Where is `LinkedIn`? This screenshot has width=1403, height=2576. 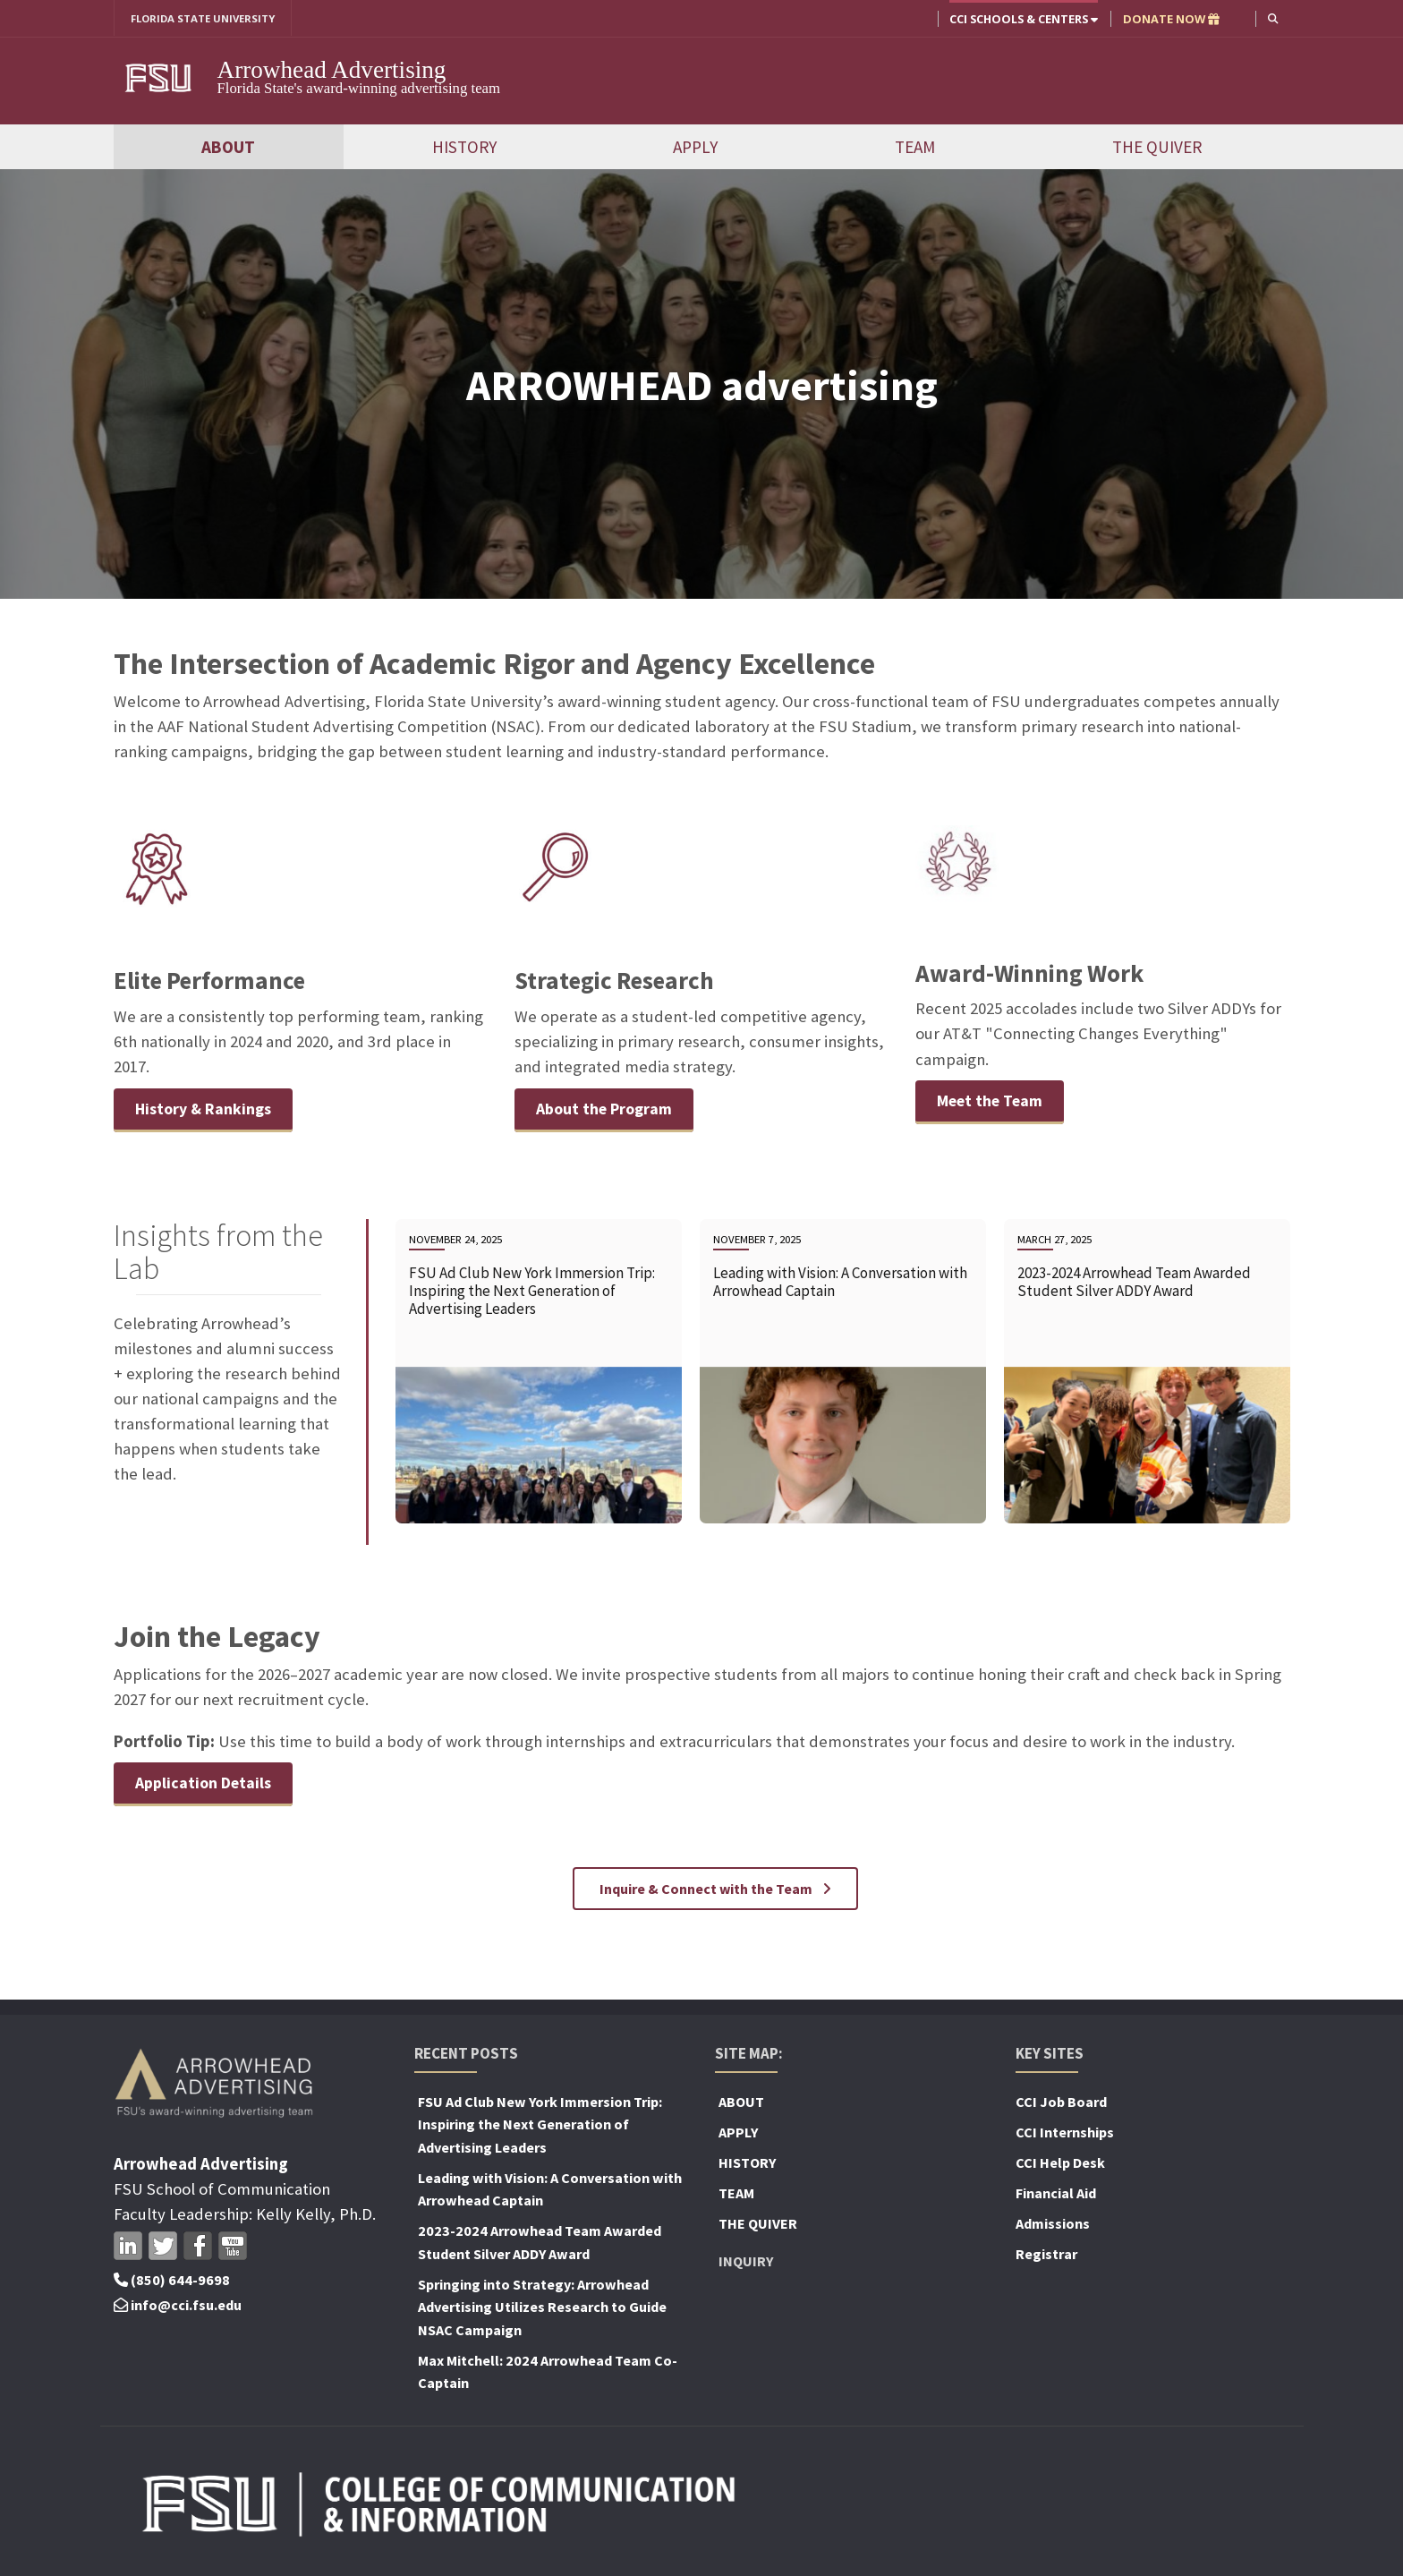
LinkedIn is located at coordinates (128, 2248).